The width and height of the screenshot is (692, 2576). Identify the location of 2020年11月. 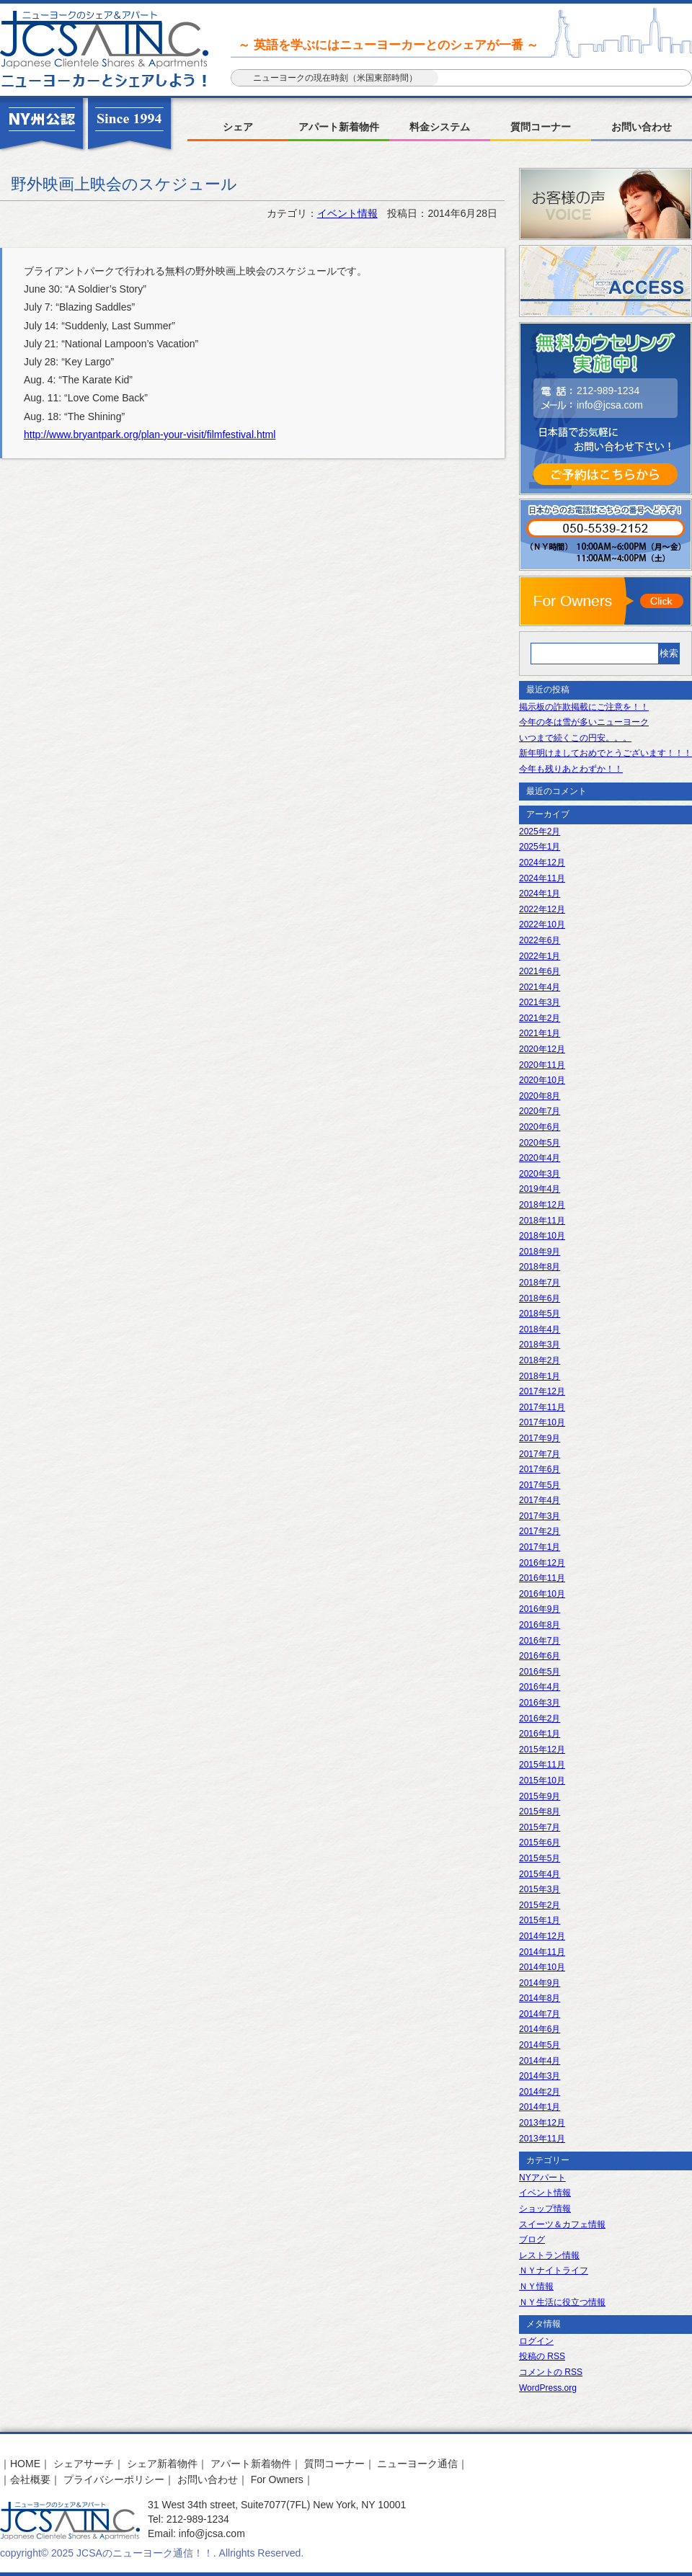
(542, 1065).